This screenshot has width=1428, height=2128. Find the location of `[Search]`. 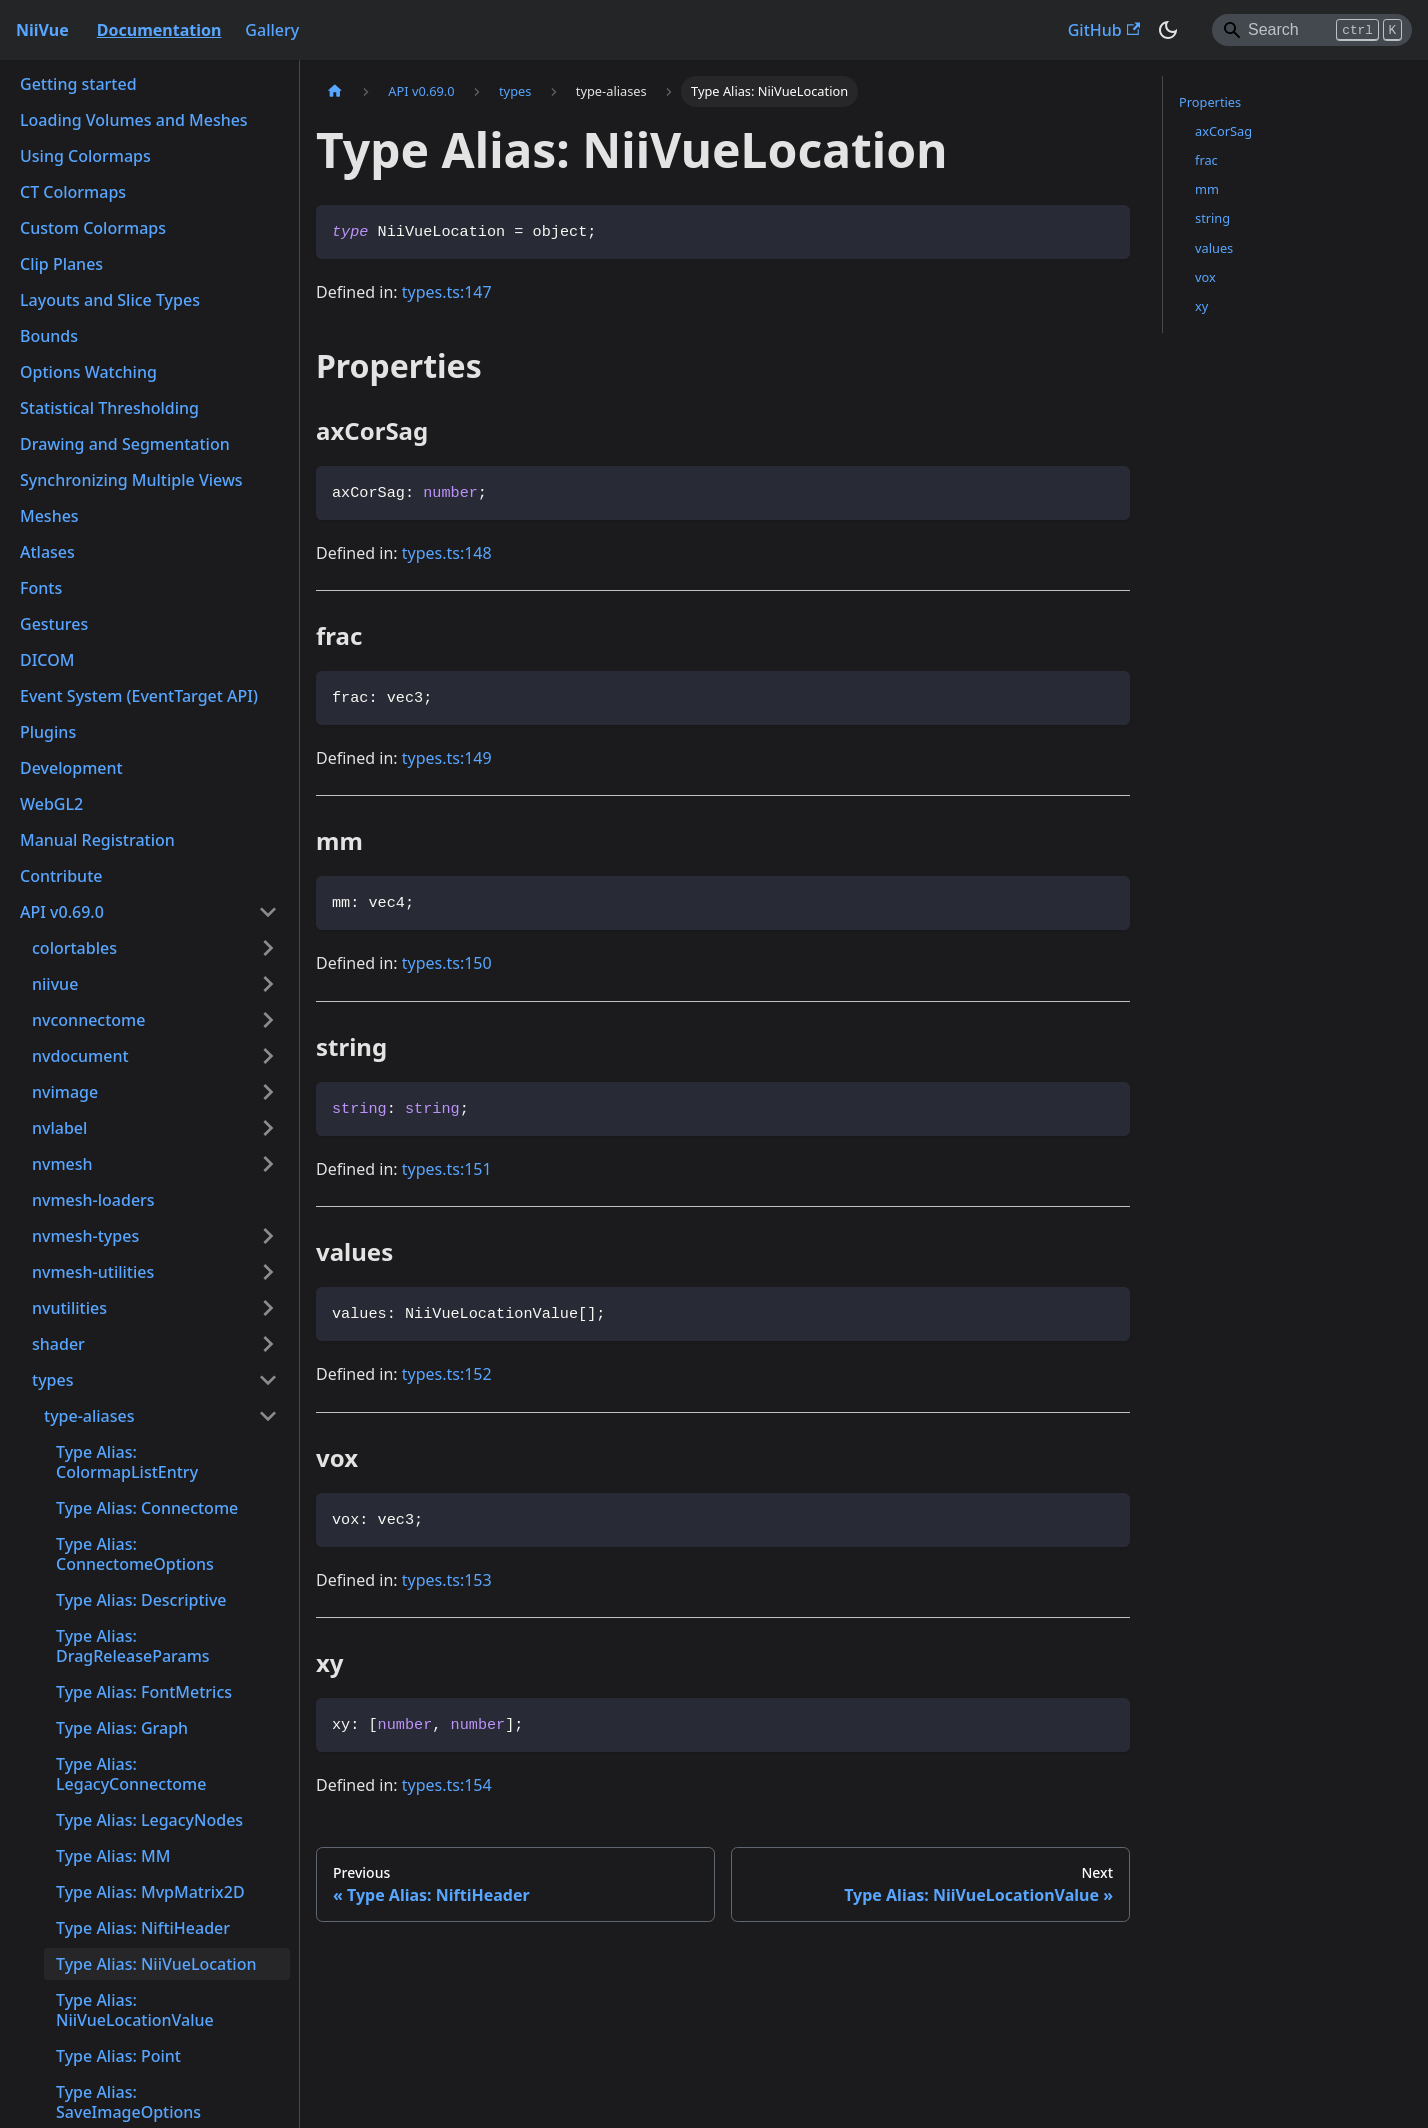

[Search] is located at coordinates (1312, 30).